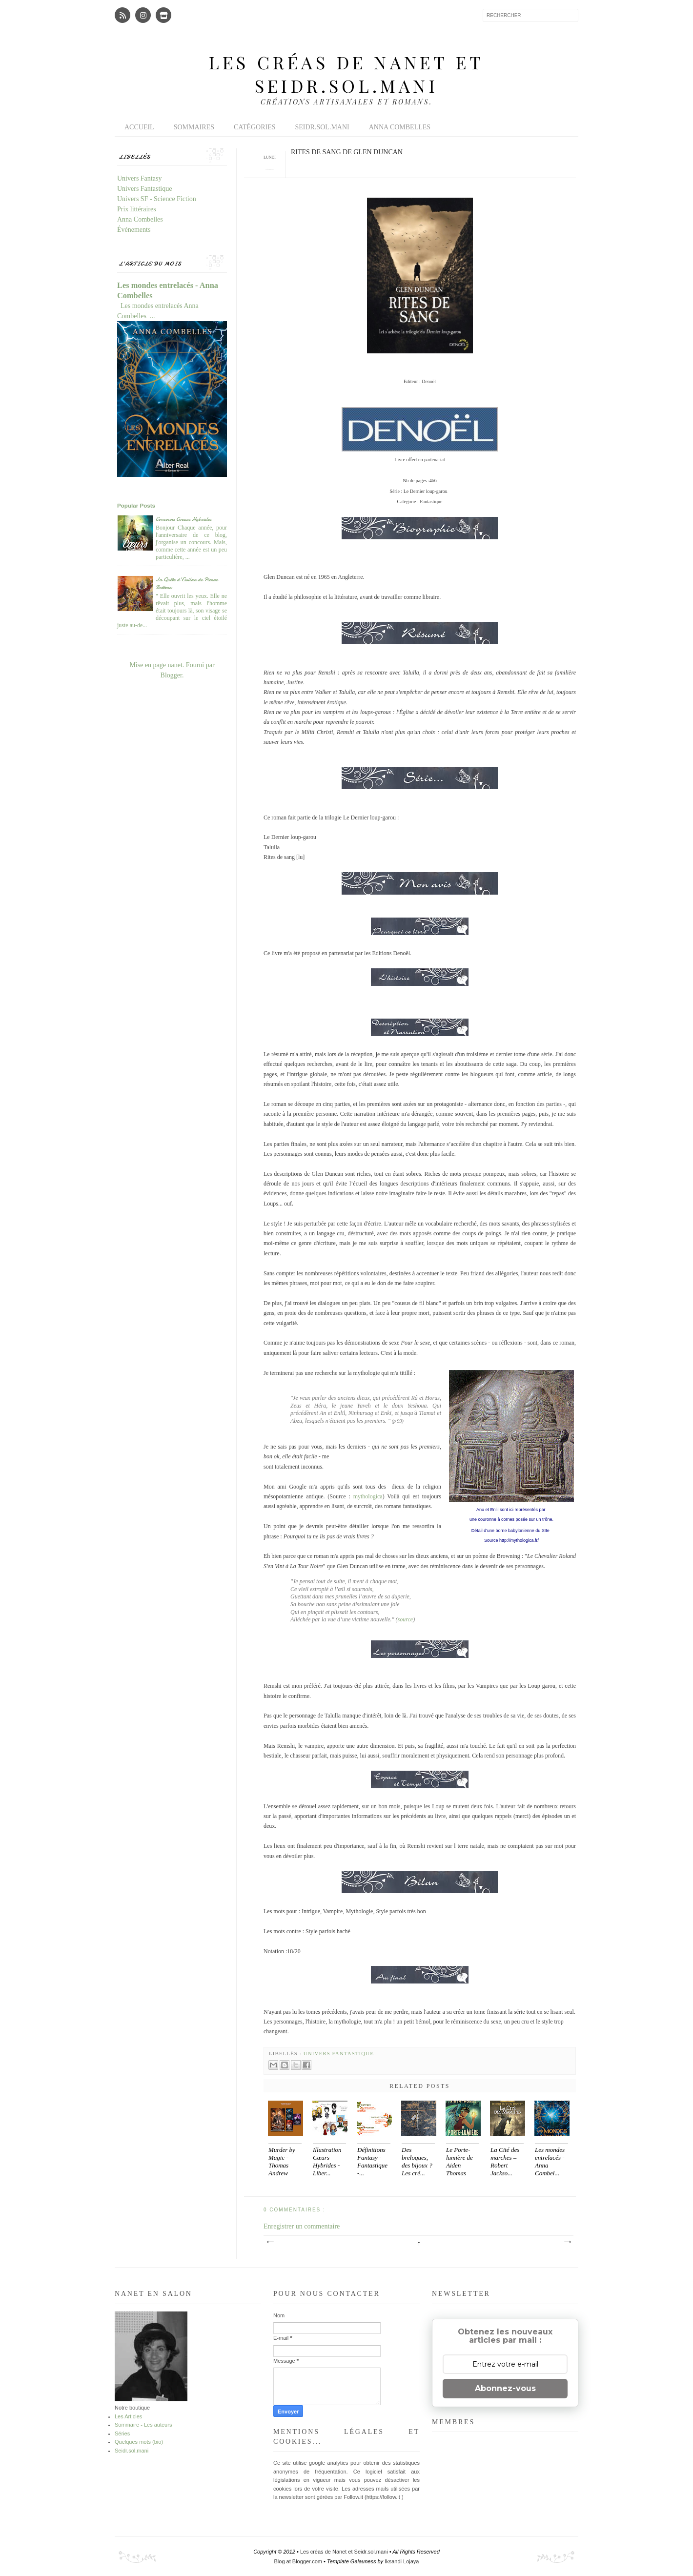 The width and height of the screenshot is (693, 2576). I want to click on Univers Fantasy, so click(139, 178).